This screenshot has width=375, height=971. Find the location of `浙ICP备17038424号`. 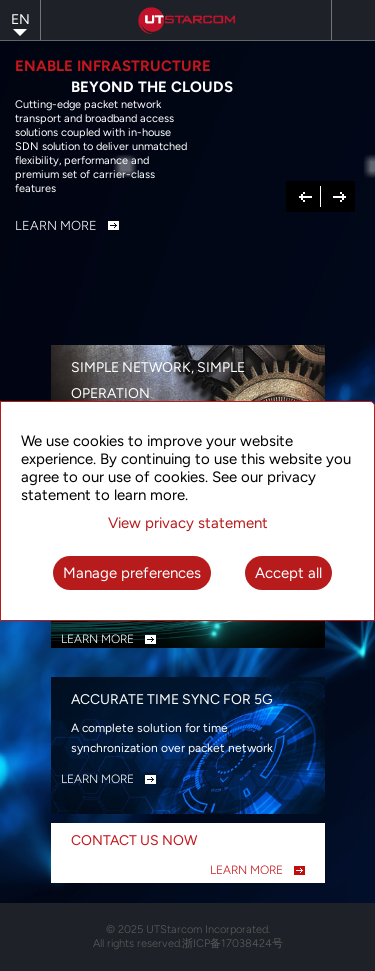

浙ICP备17038424号 is located at coordinates (232, 943).